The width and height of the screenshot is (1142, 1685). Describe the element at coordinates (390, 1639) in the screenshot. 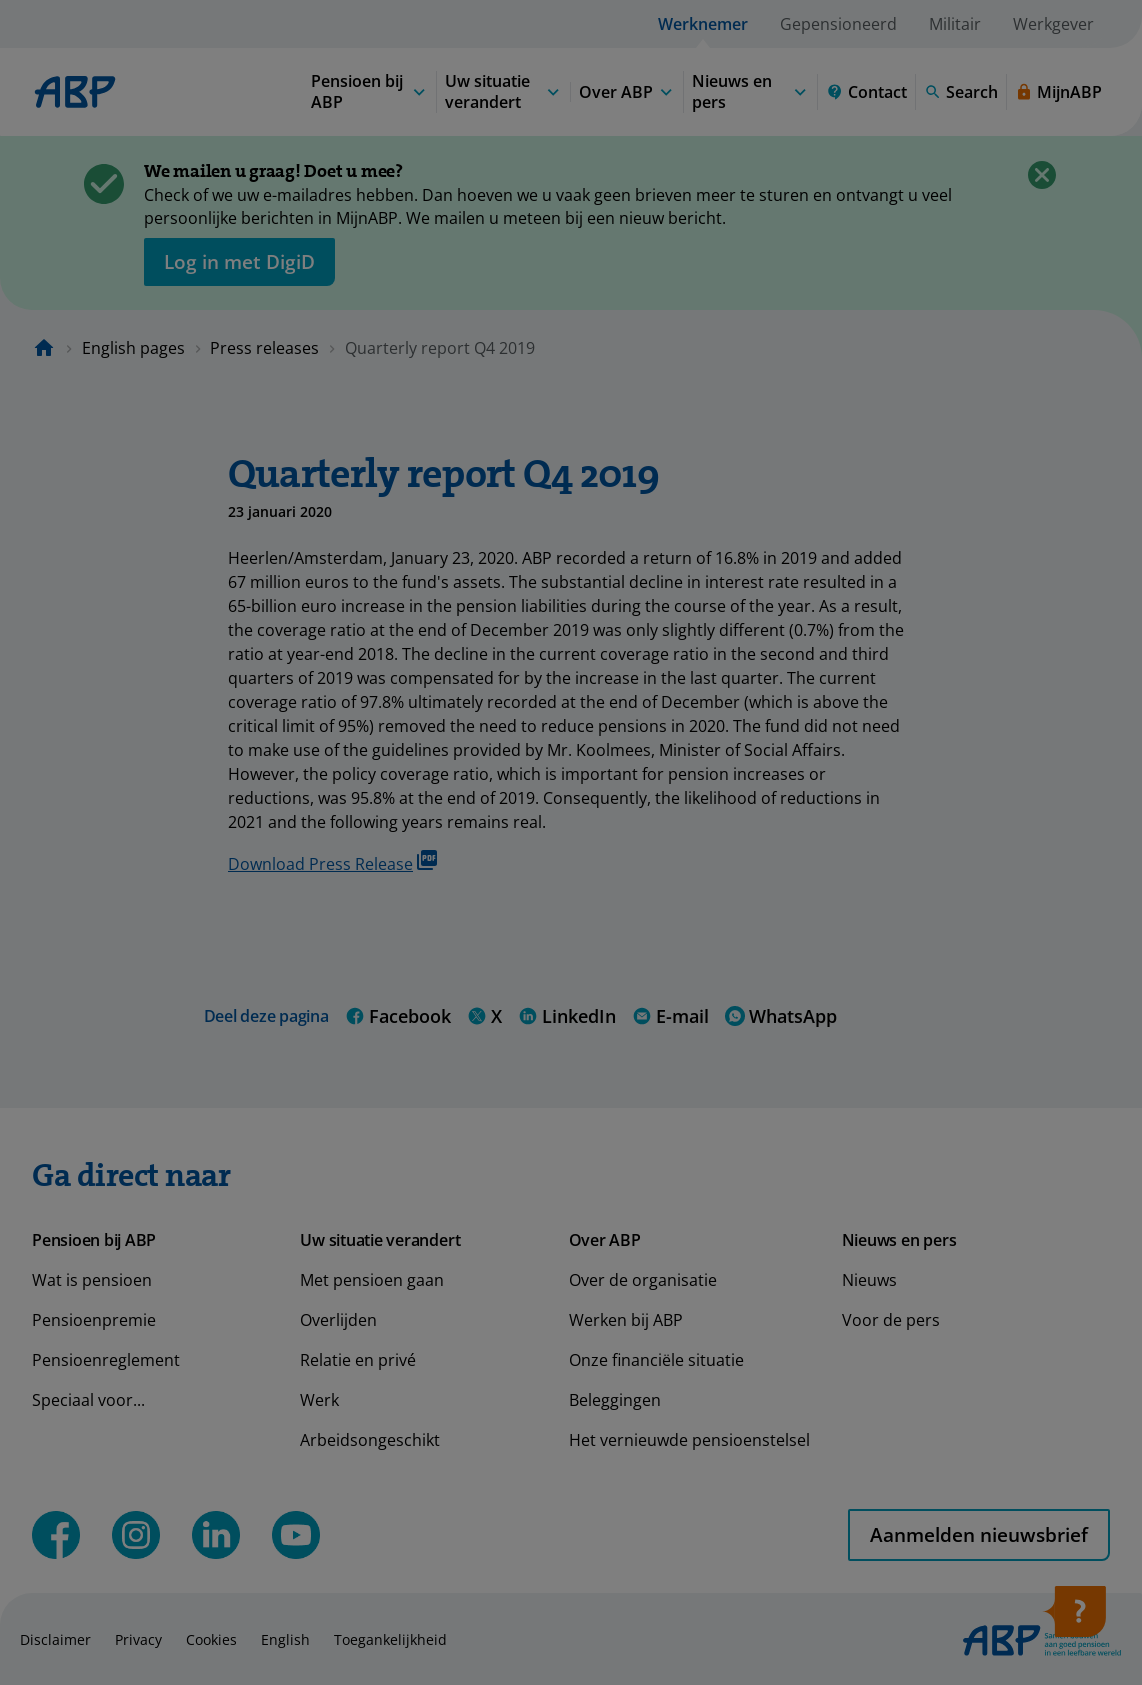

I see `Toegankelijkheid` at that location.